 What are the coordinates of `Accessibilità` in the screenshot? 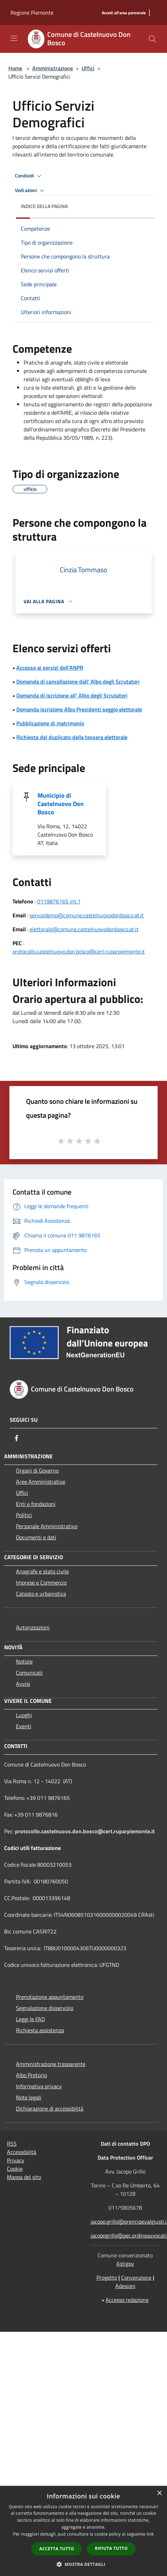 It's located at (21, 2152).